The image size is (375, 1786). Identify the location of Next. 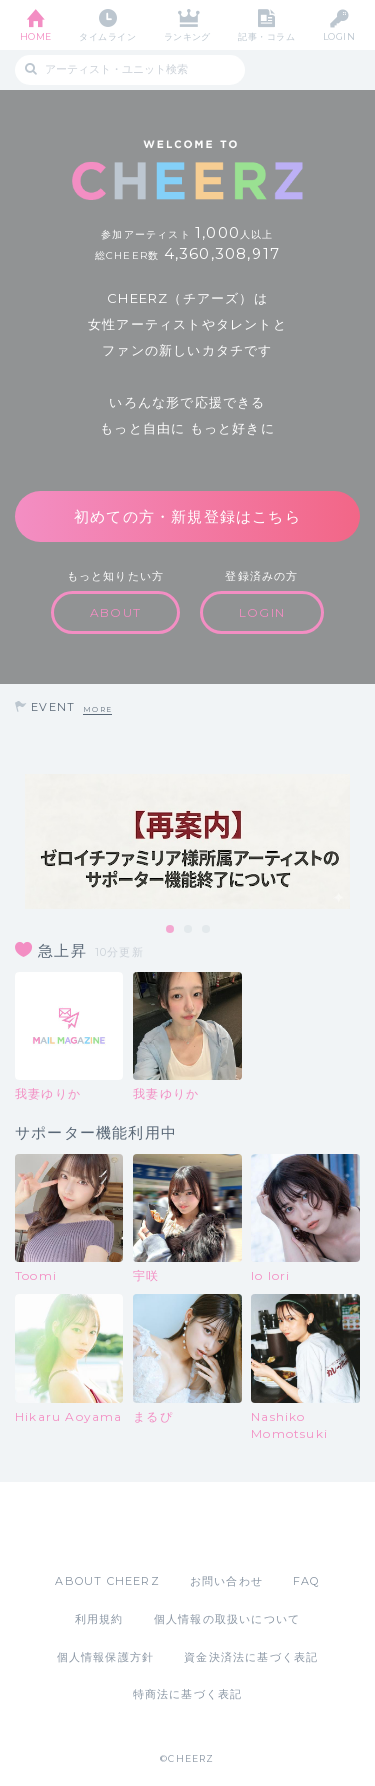
(355, 842).